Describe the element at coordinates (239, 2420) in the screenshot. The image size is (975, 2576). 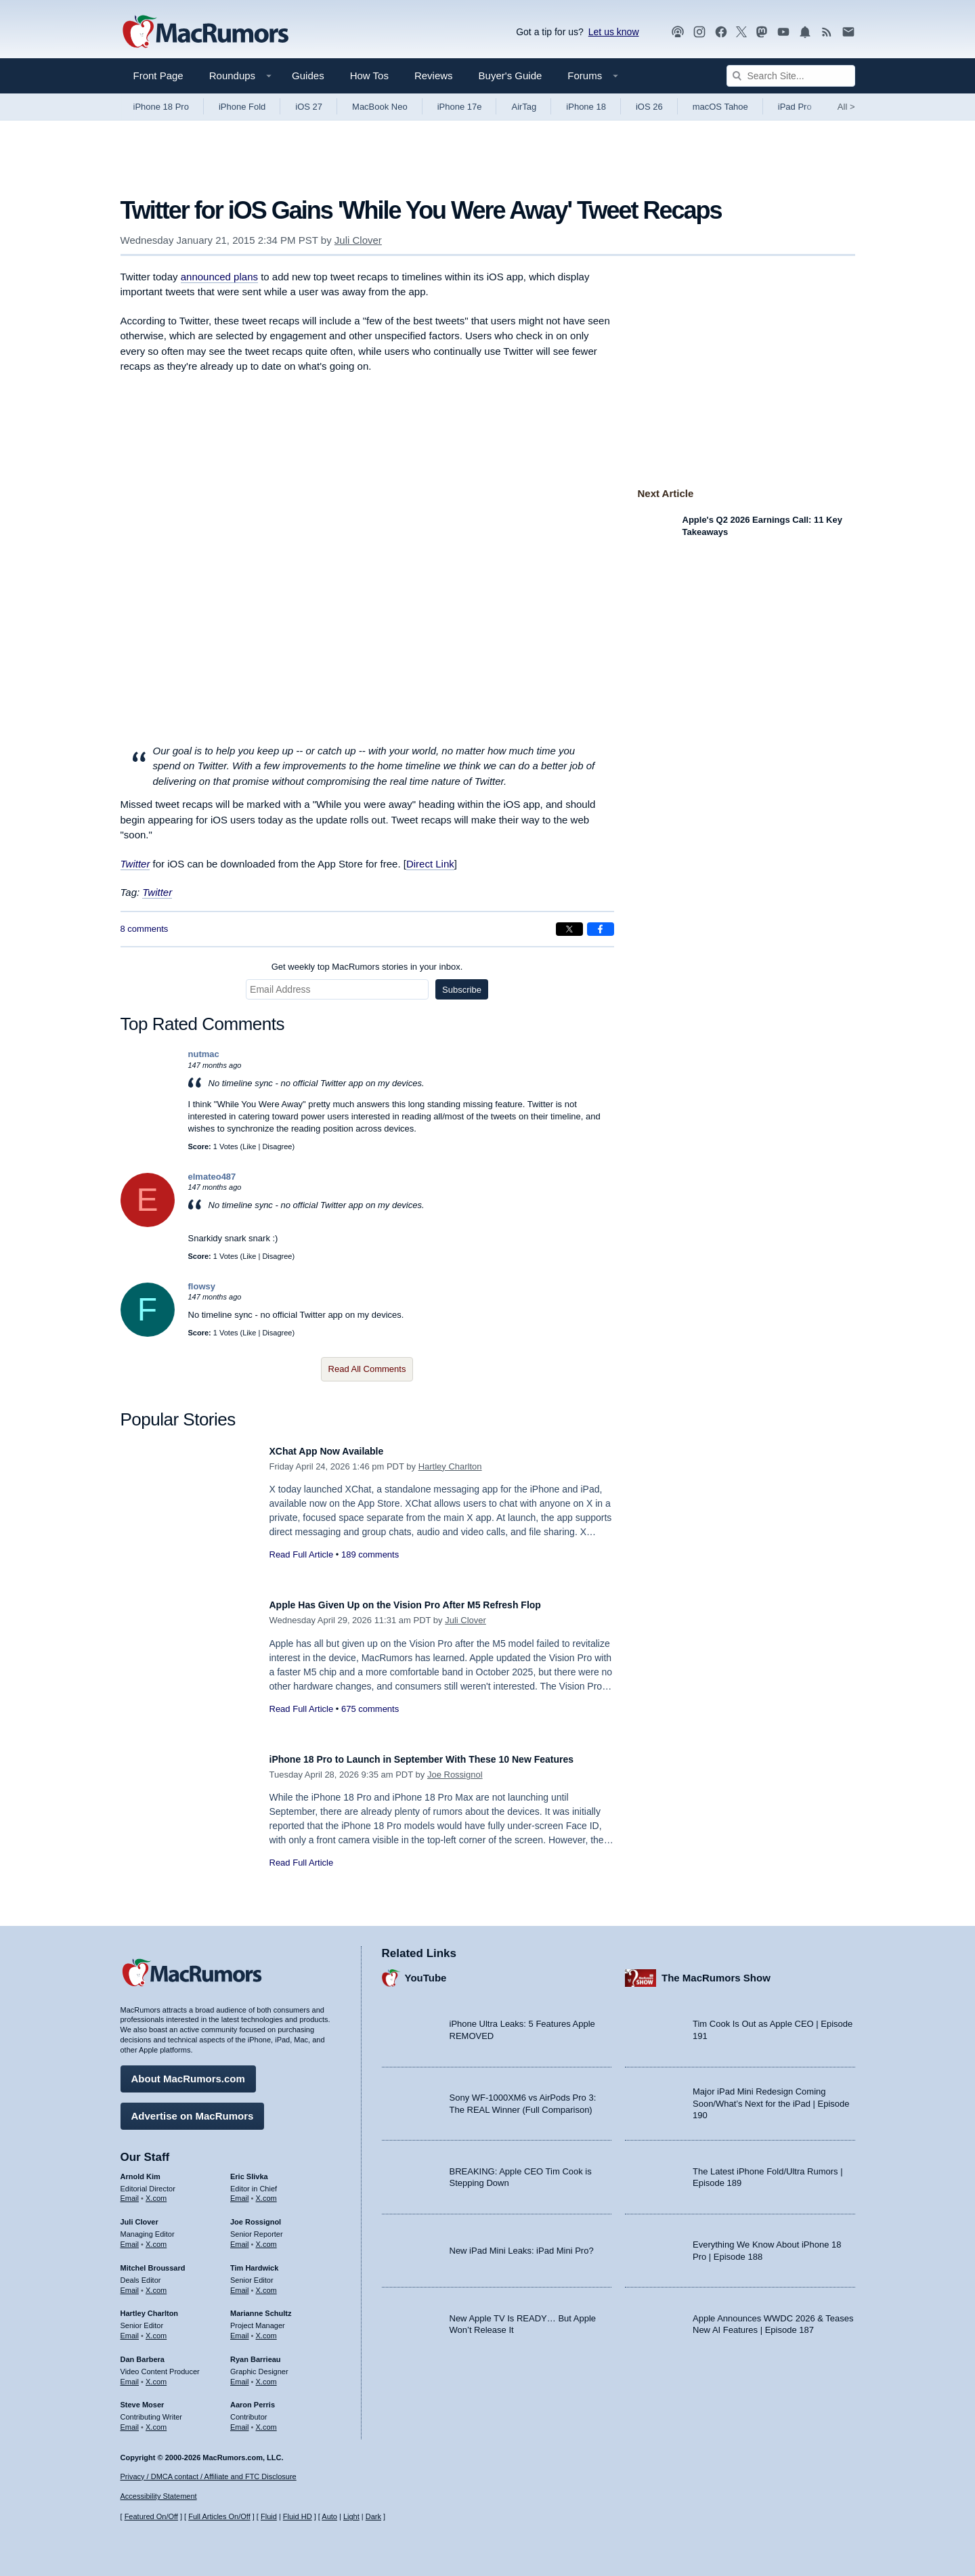
I see `Email [Email Aaron Perris in email client]` at that location.